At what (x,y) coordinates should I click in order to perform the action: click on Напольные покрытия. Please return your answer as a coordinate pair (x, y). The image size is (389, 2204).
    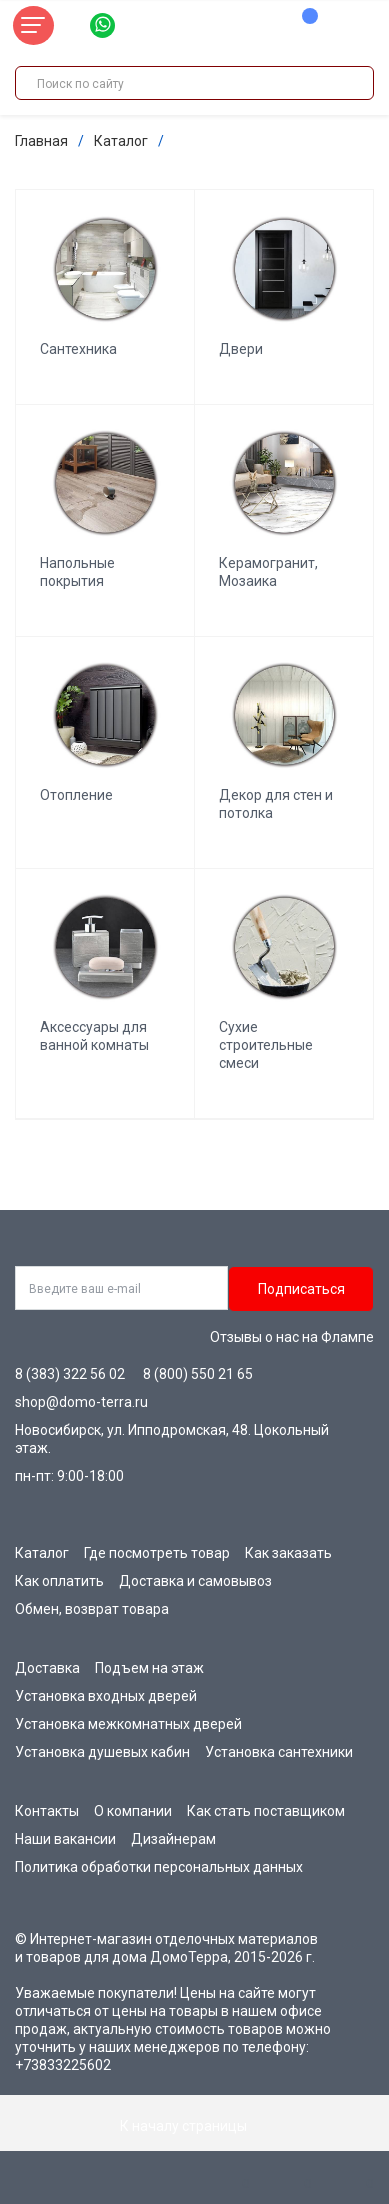
    Looking at the image, I should click on (77, 572).